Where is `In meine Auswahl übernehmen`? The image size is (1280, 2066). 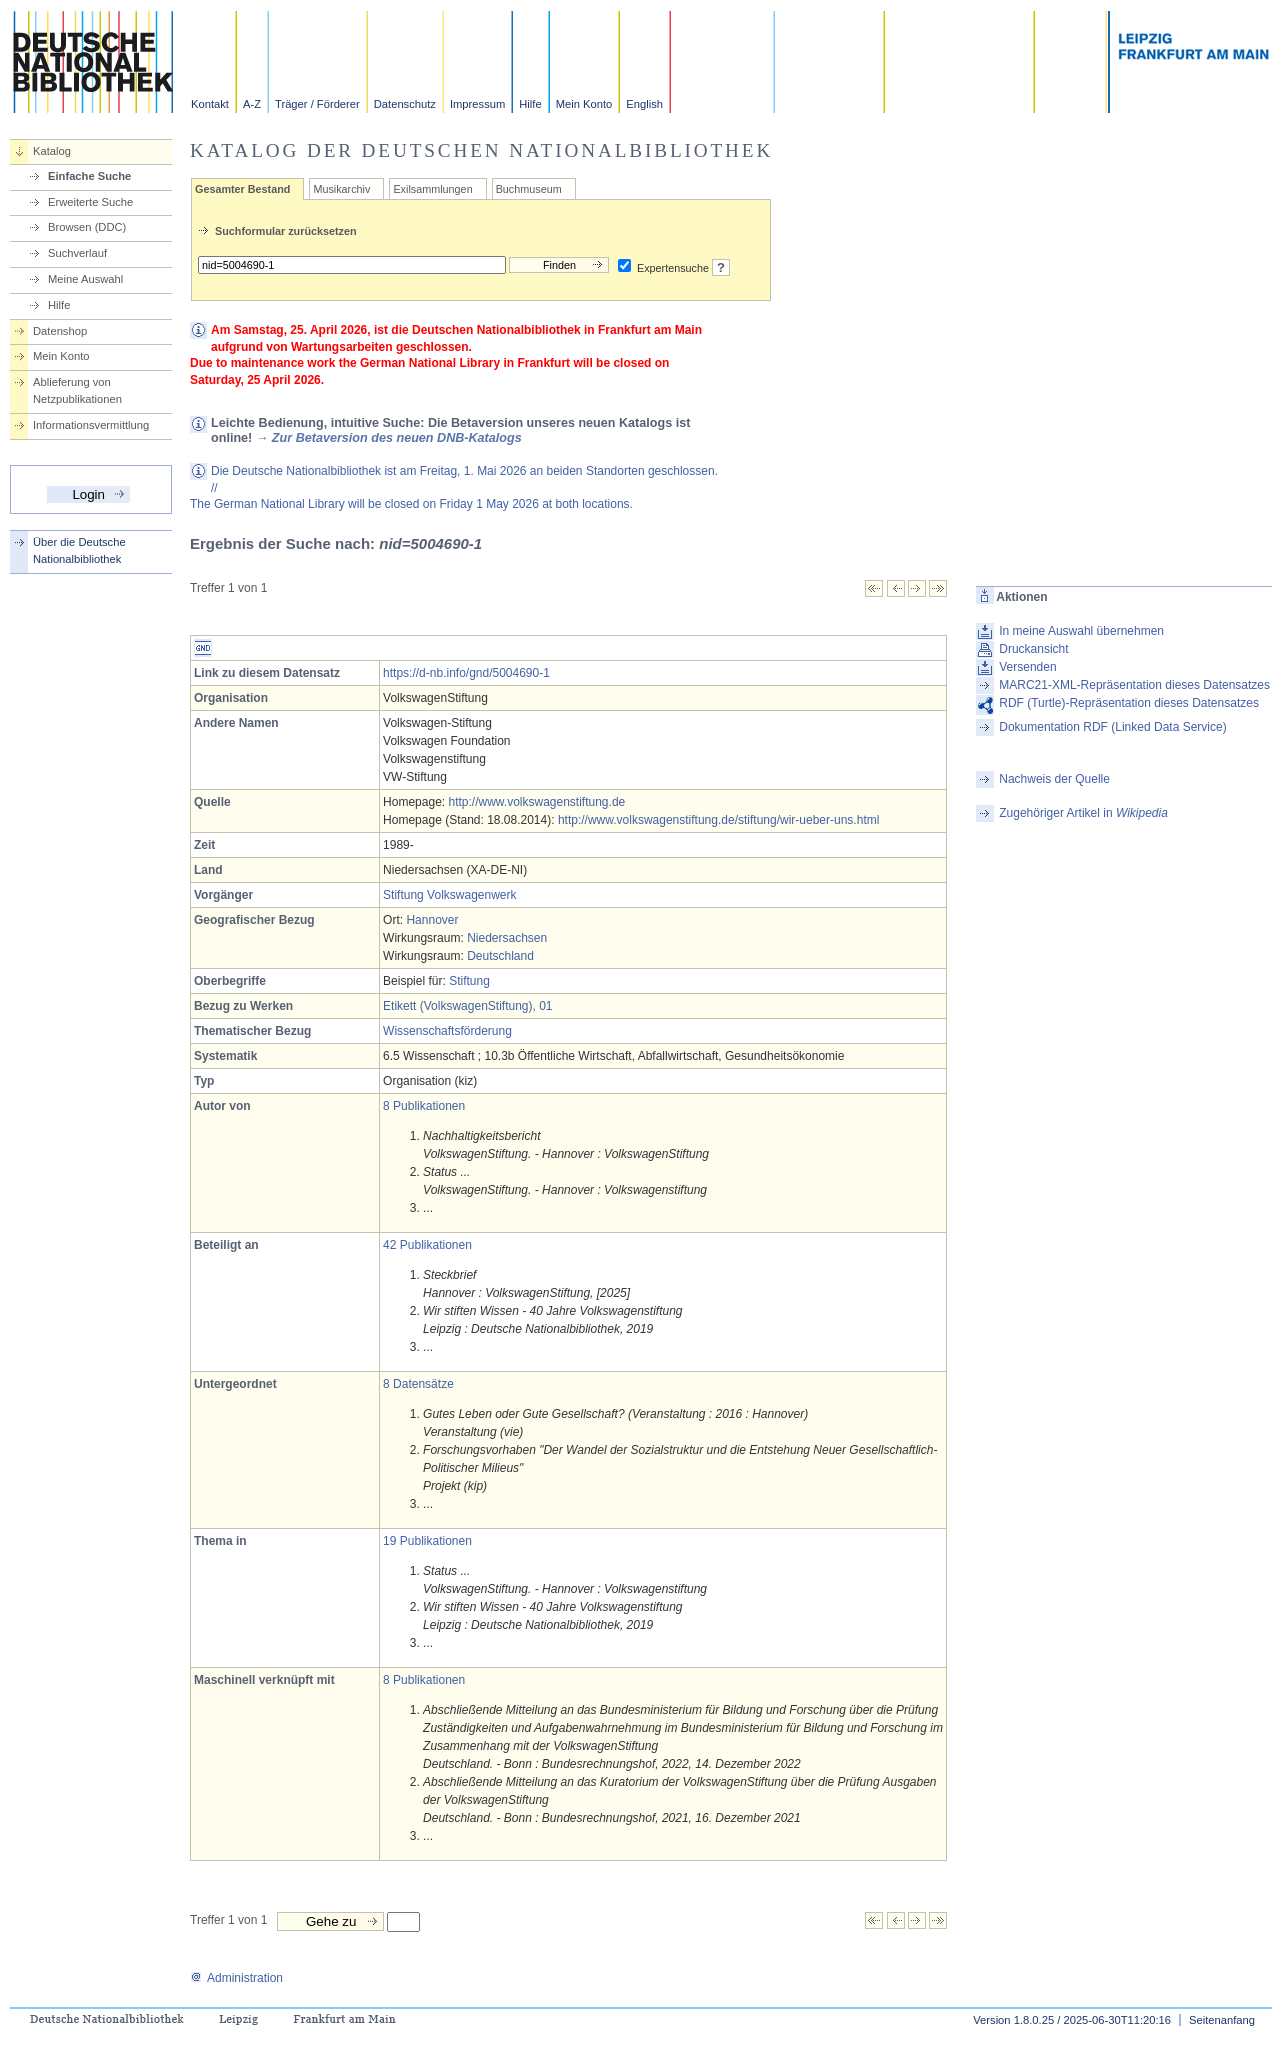
In meine Auswahl übernehmen is located at coordinates (1081, 631).